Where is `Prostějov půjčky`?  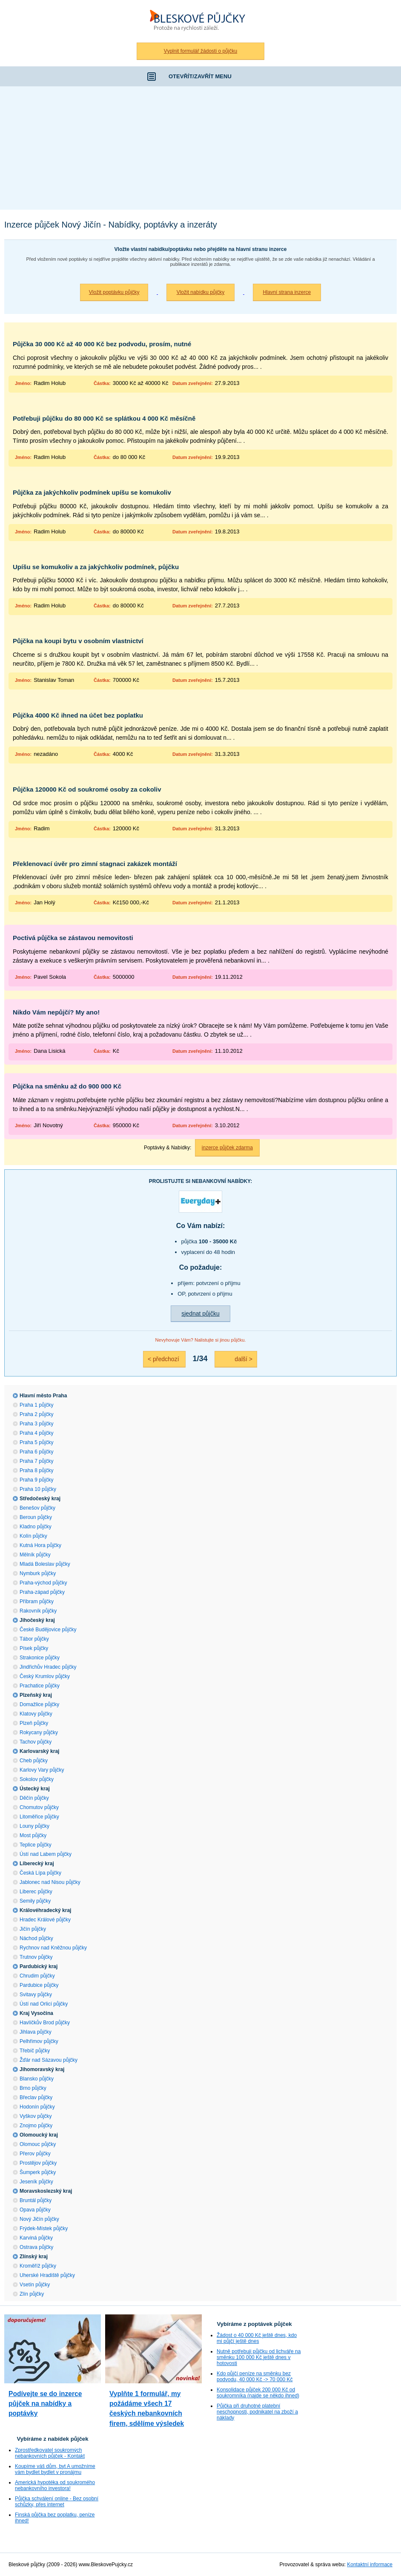
Prostějov půjčky is located at coordinates (38, 2163).